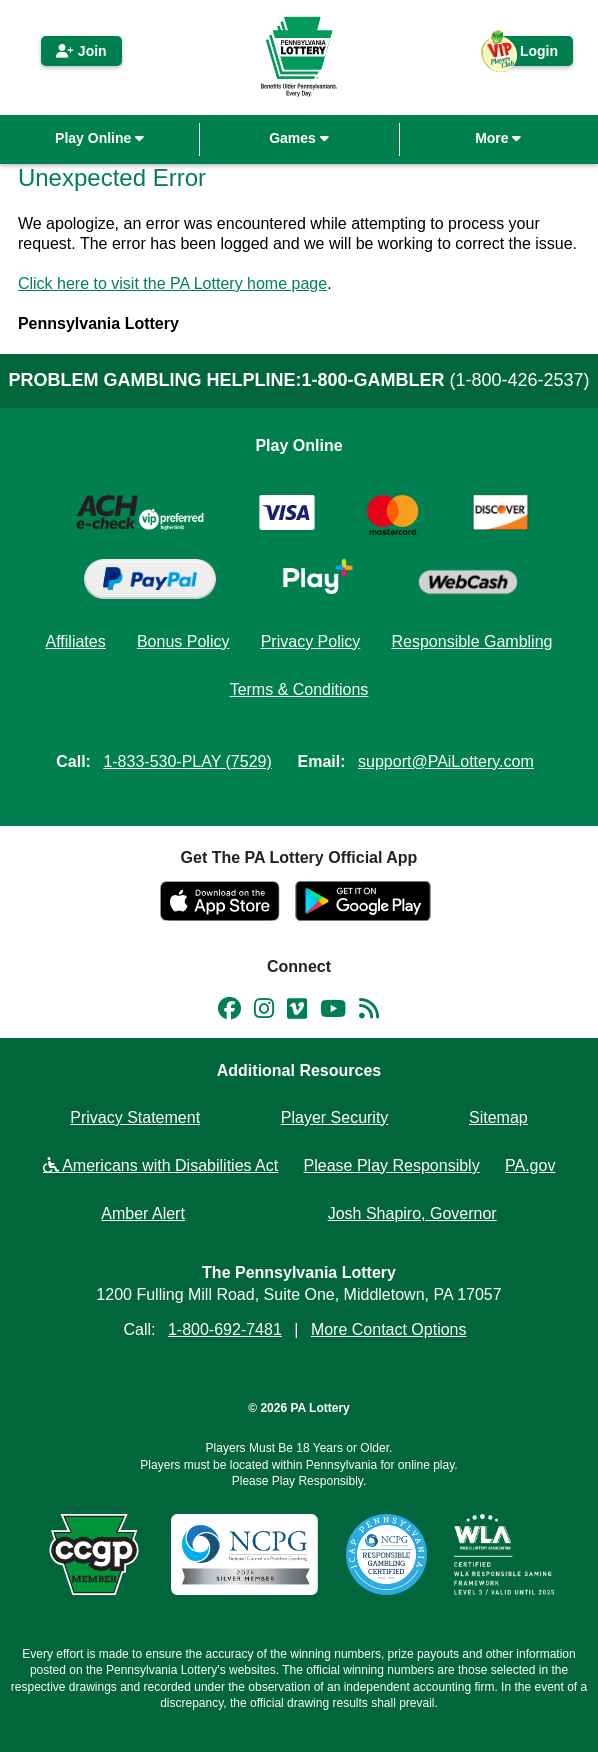 This screenshot has width=598, height=1752. I want to click on Americans with Disabilities Act, so click(161, 1165).